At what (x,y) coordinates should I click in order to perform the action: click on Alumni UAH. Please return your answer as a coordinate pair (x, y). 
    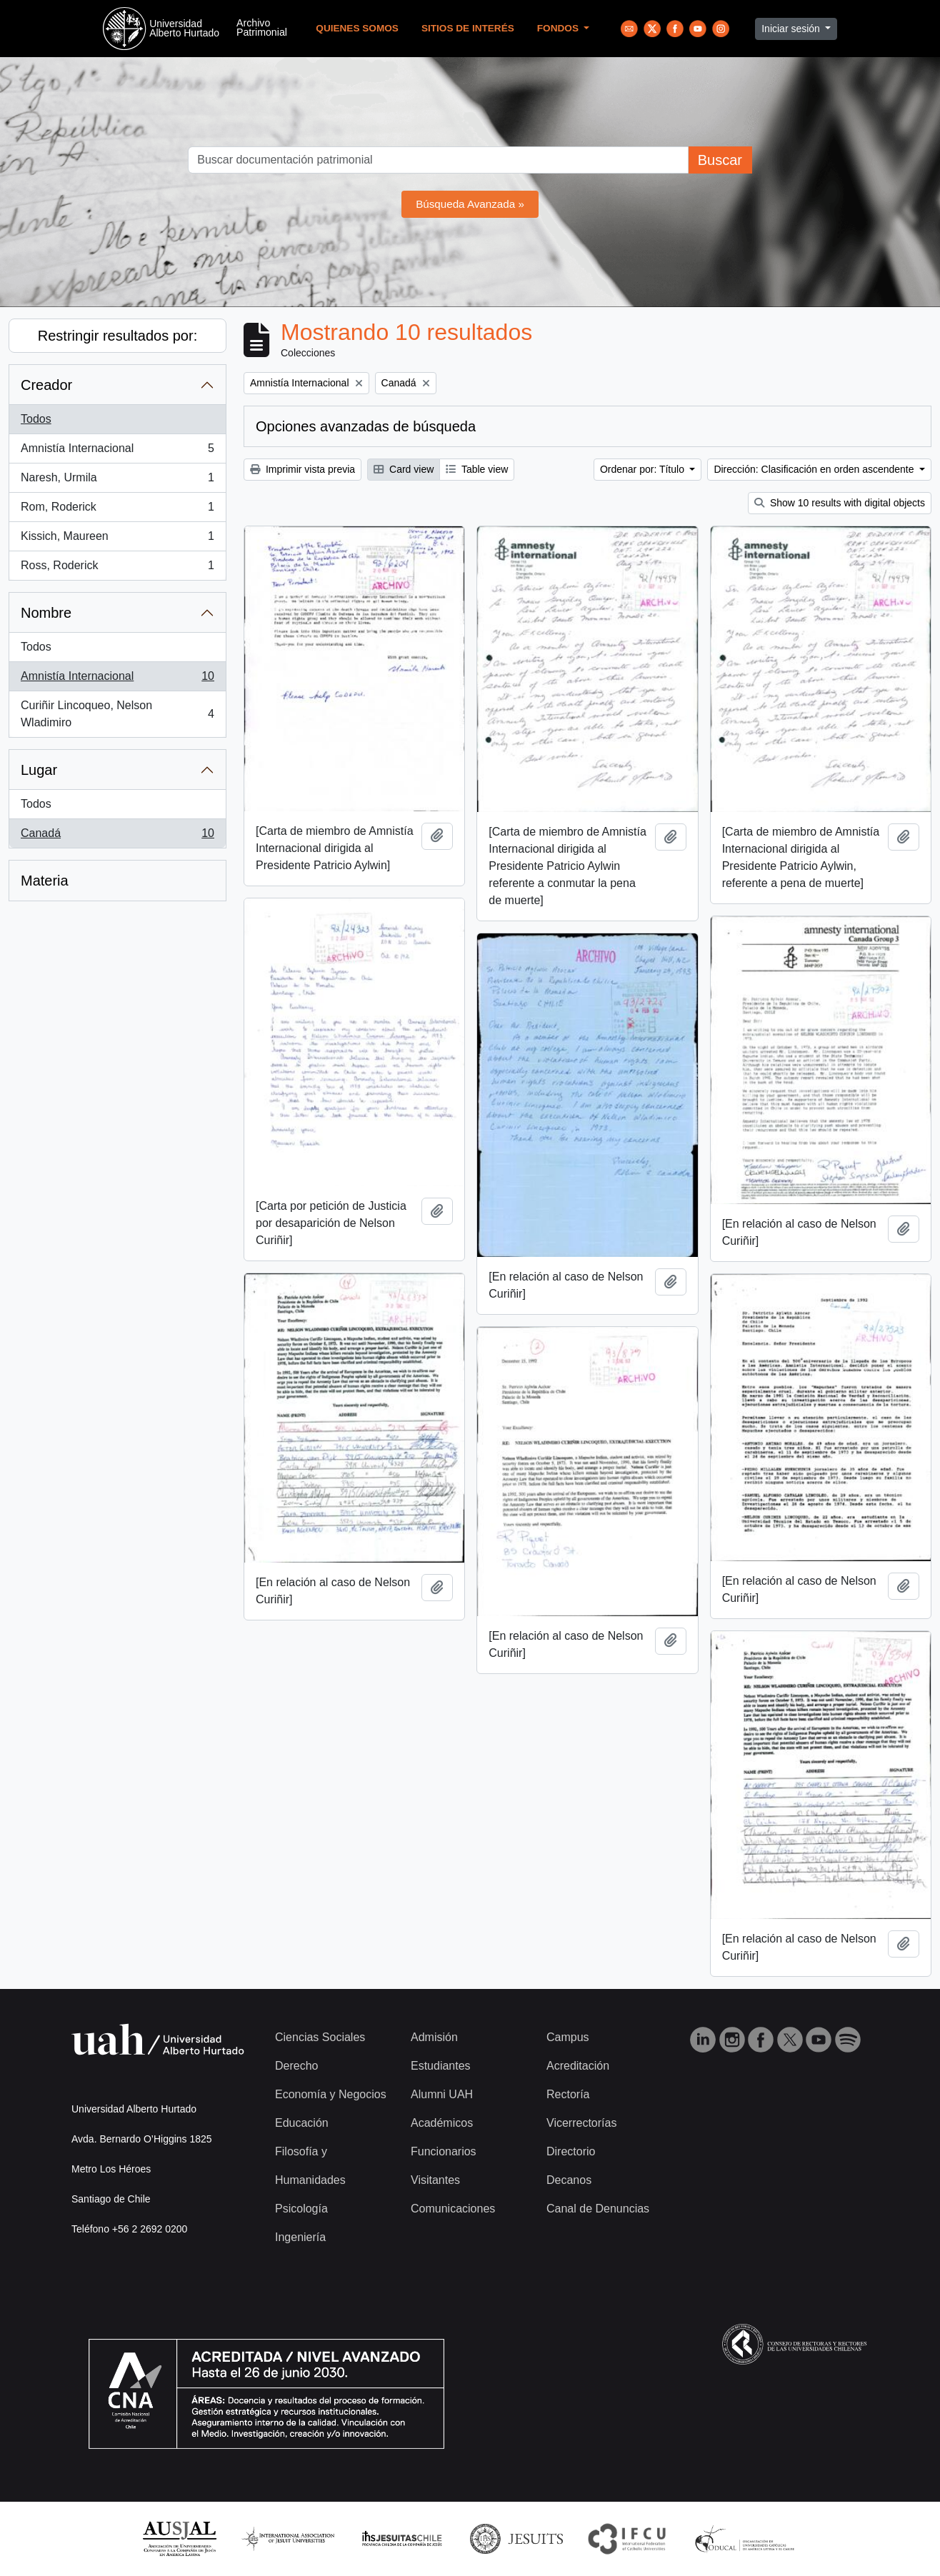
    Looking at the image, I should click on (442, 2094).